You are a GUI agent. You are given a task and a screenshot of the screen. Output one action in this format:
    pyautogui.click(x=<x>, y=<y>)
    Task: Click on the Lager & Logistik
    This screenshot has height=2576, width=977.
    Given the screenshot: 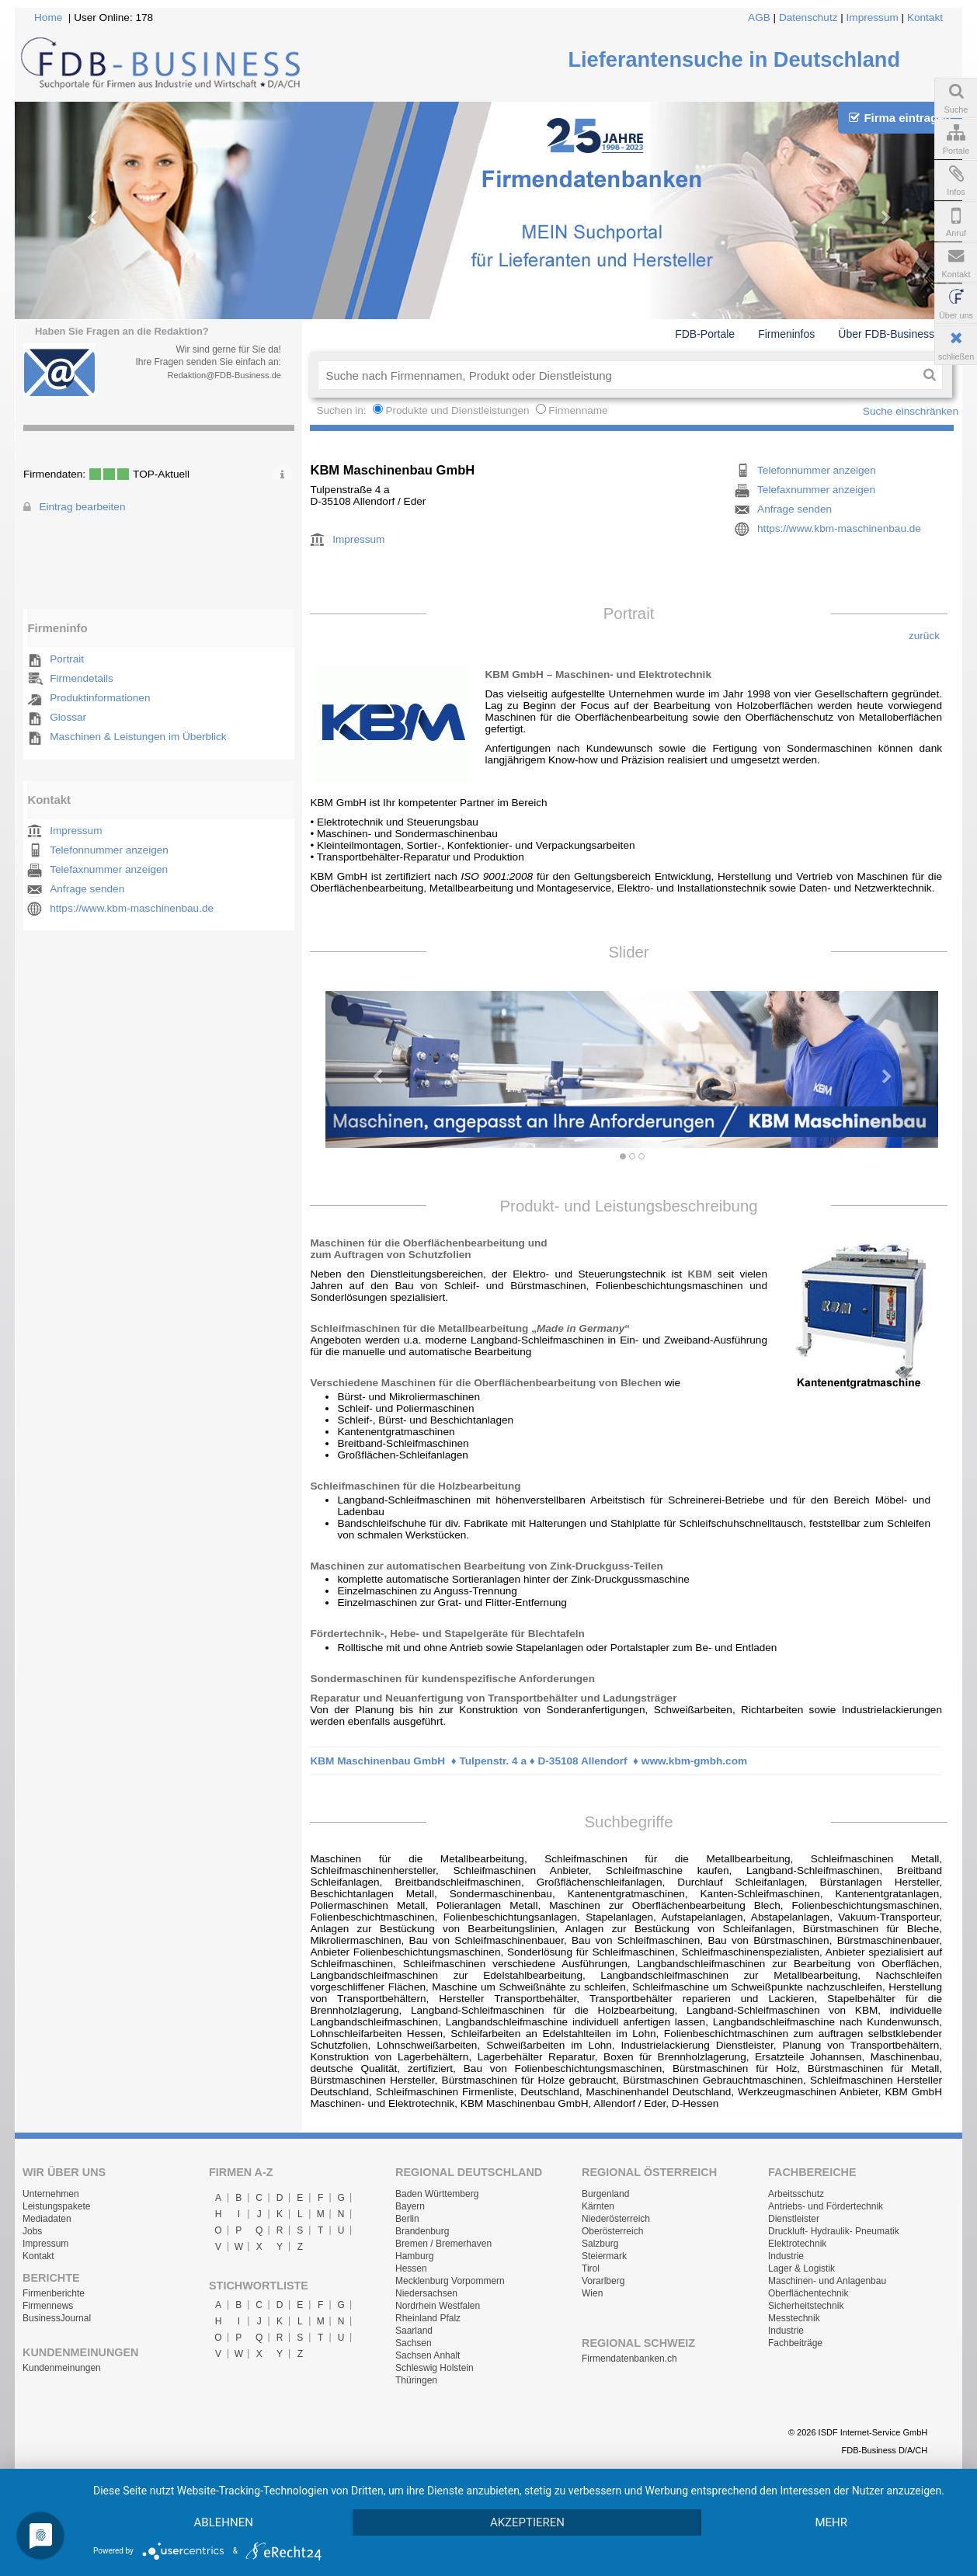 What is the action you would take?
    pyautogui.click(x=801, y=2268)
    